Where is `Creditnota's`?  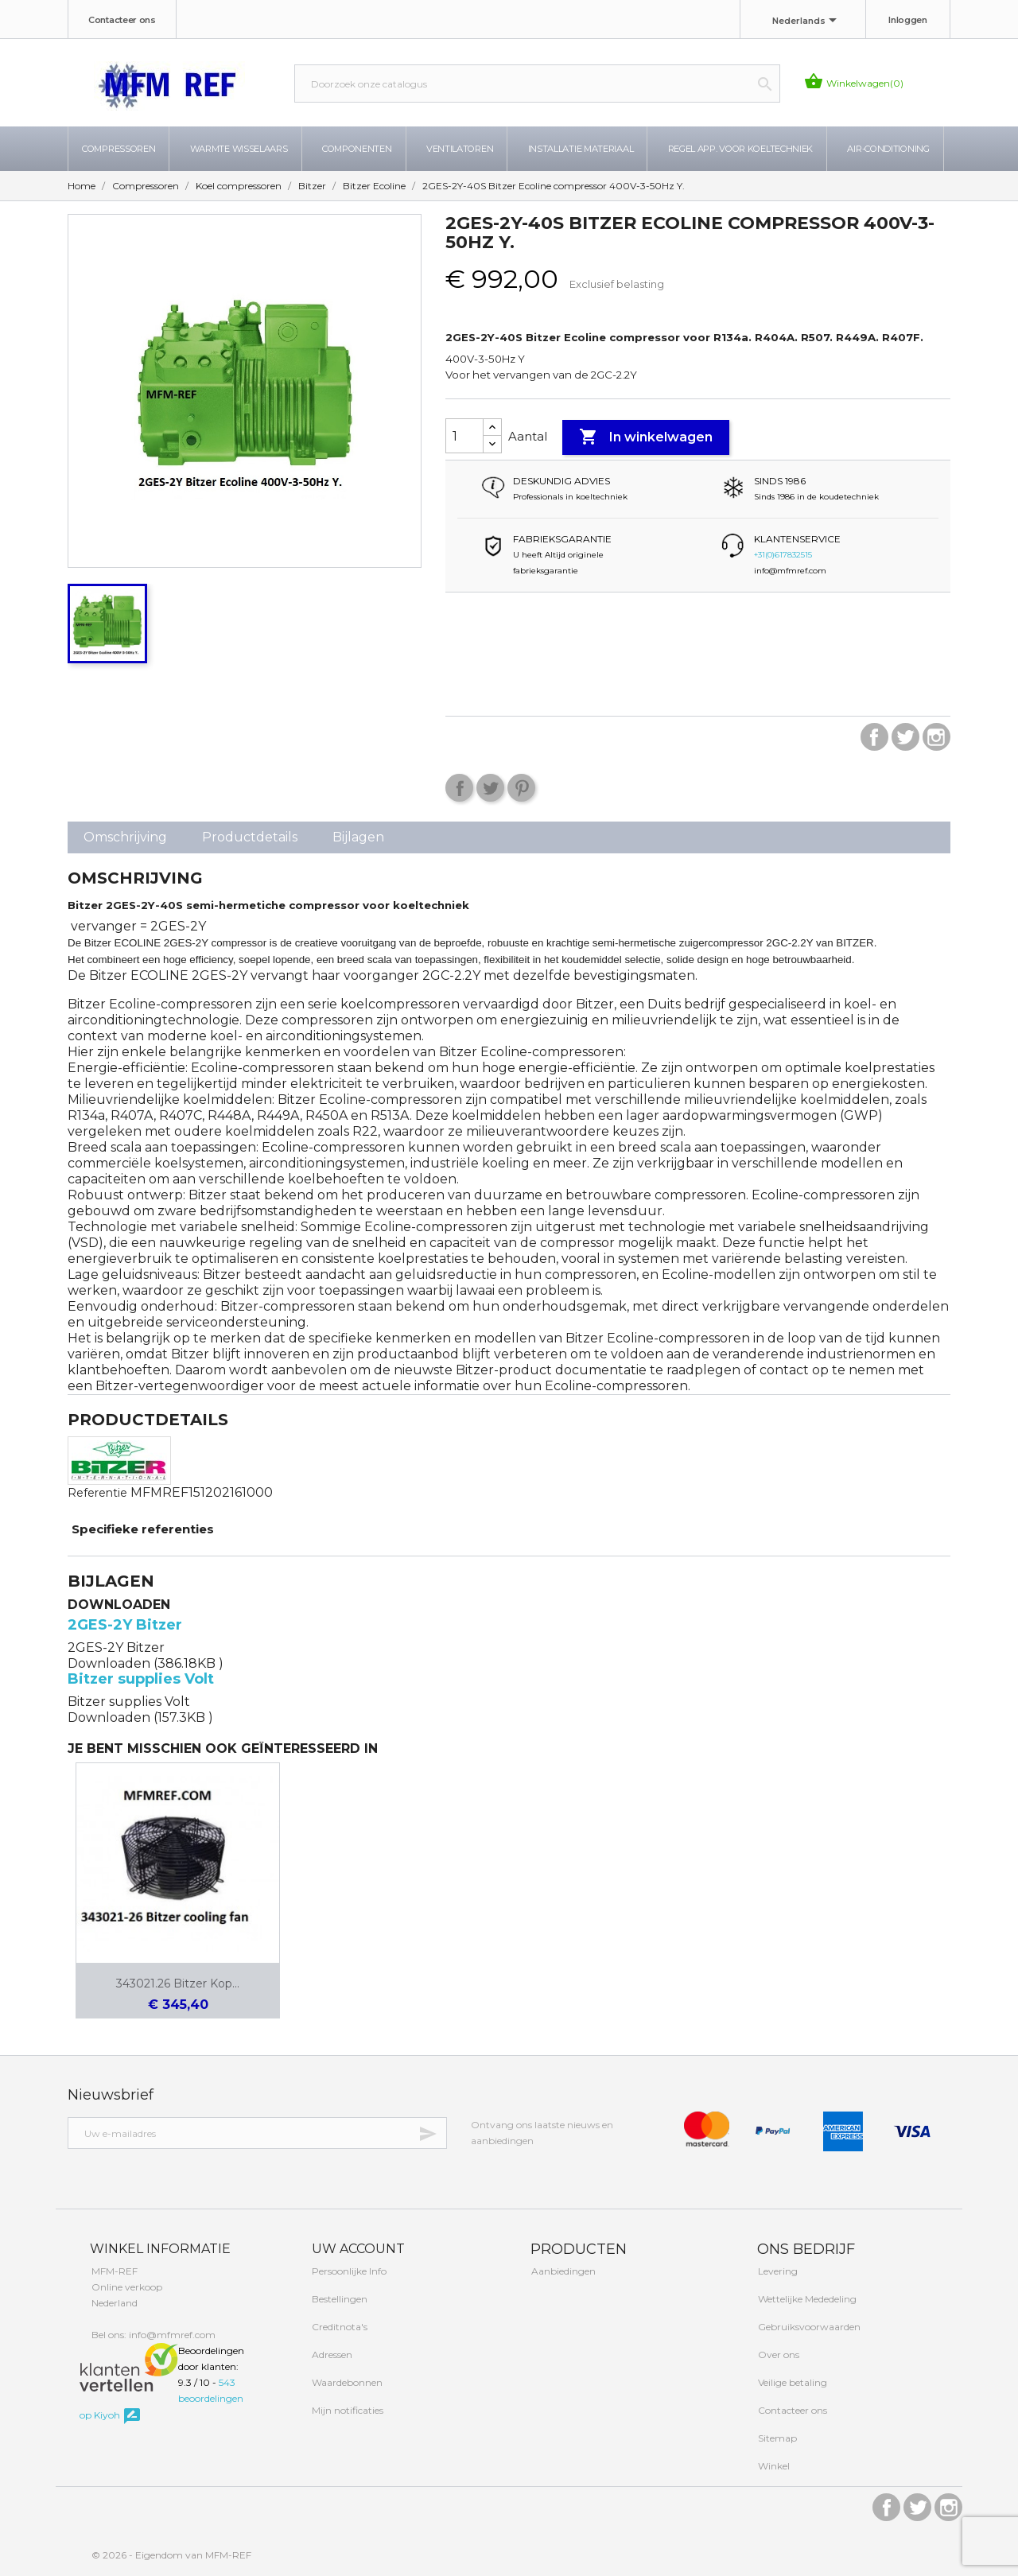 Creditnota's is located at coordinates (338, 2327).